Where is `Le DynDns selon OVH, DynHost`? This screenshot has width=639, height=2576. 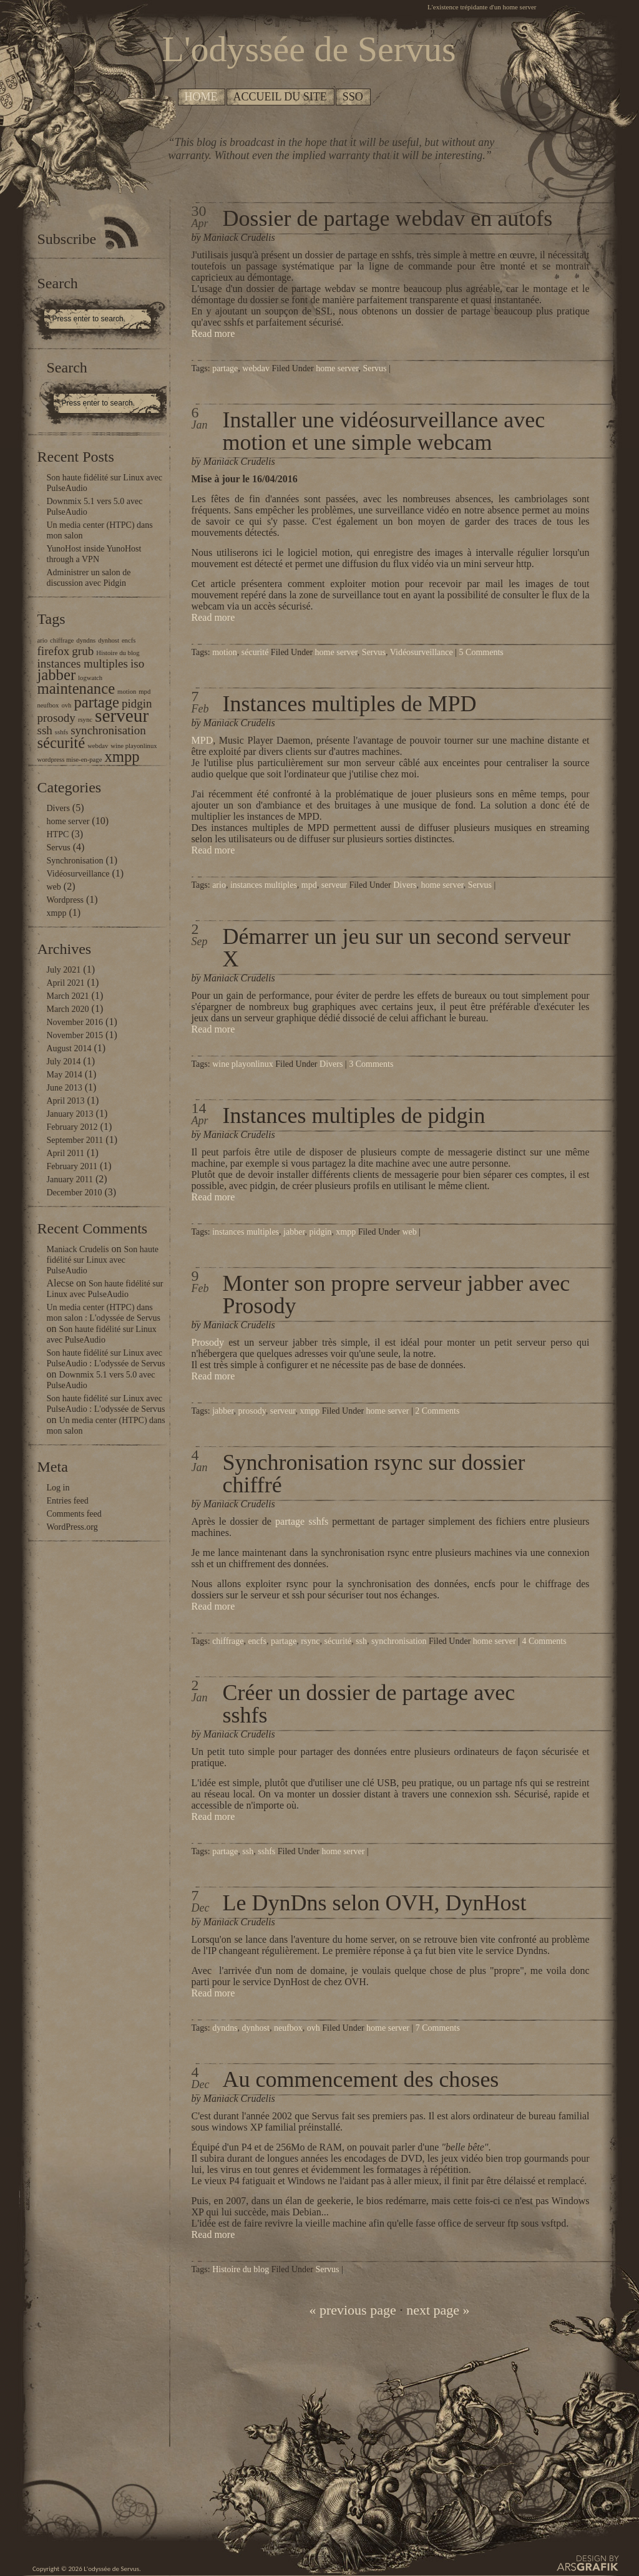 Le DynDns selon OVH, DynHost is located at coordinates (375, 1902).